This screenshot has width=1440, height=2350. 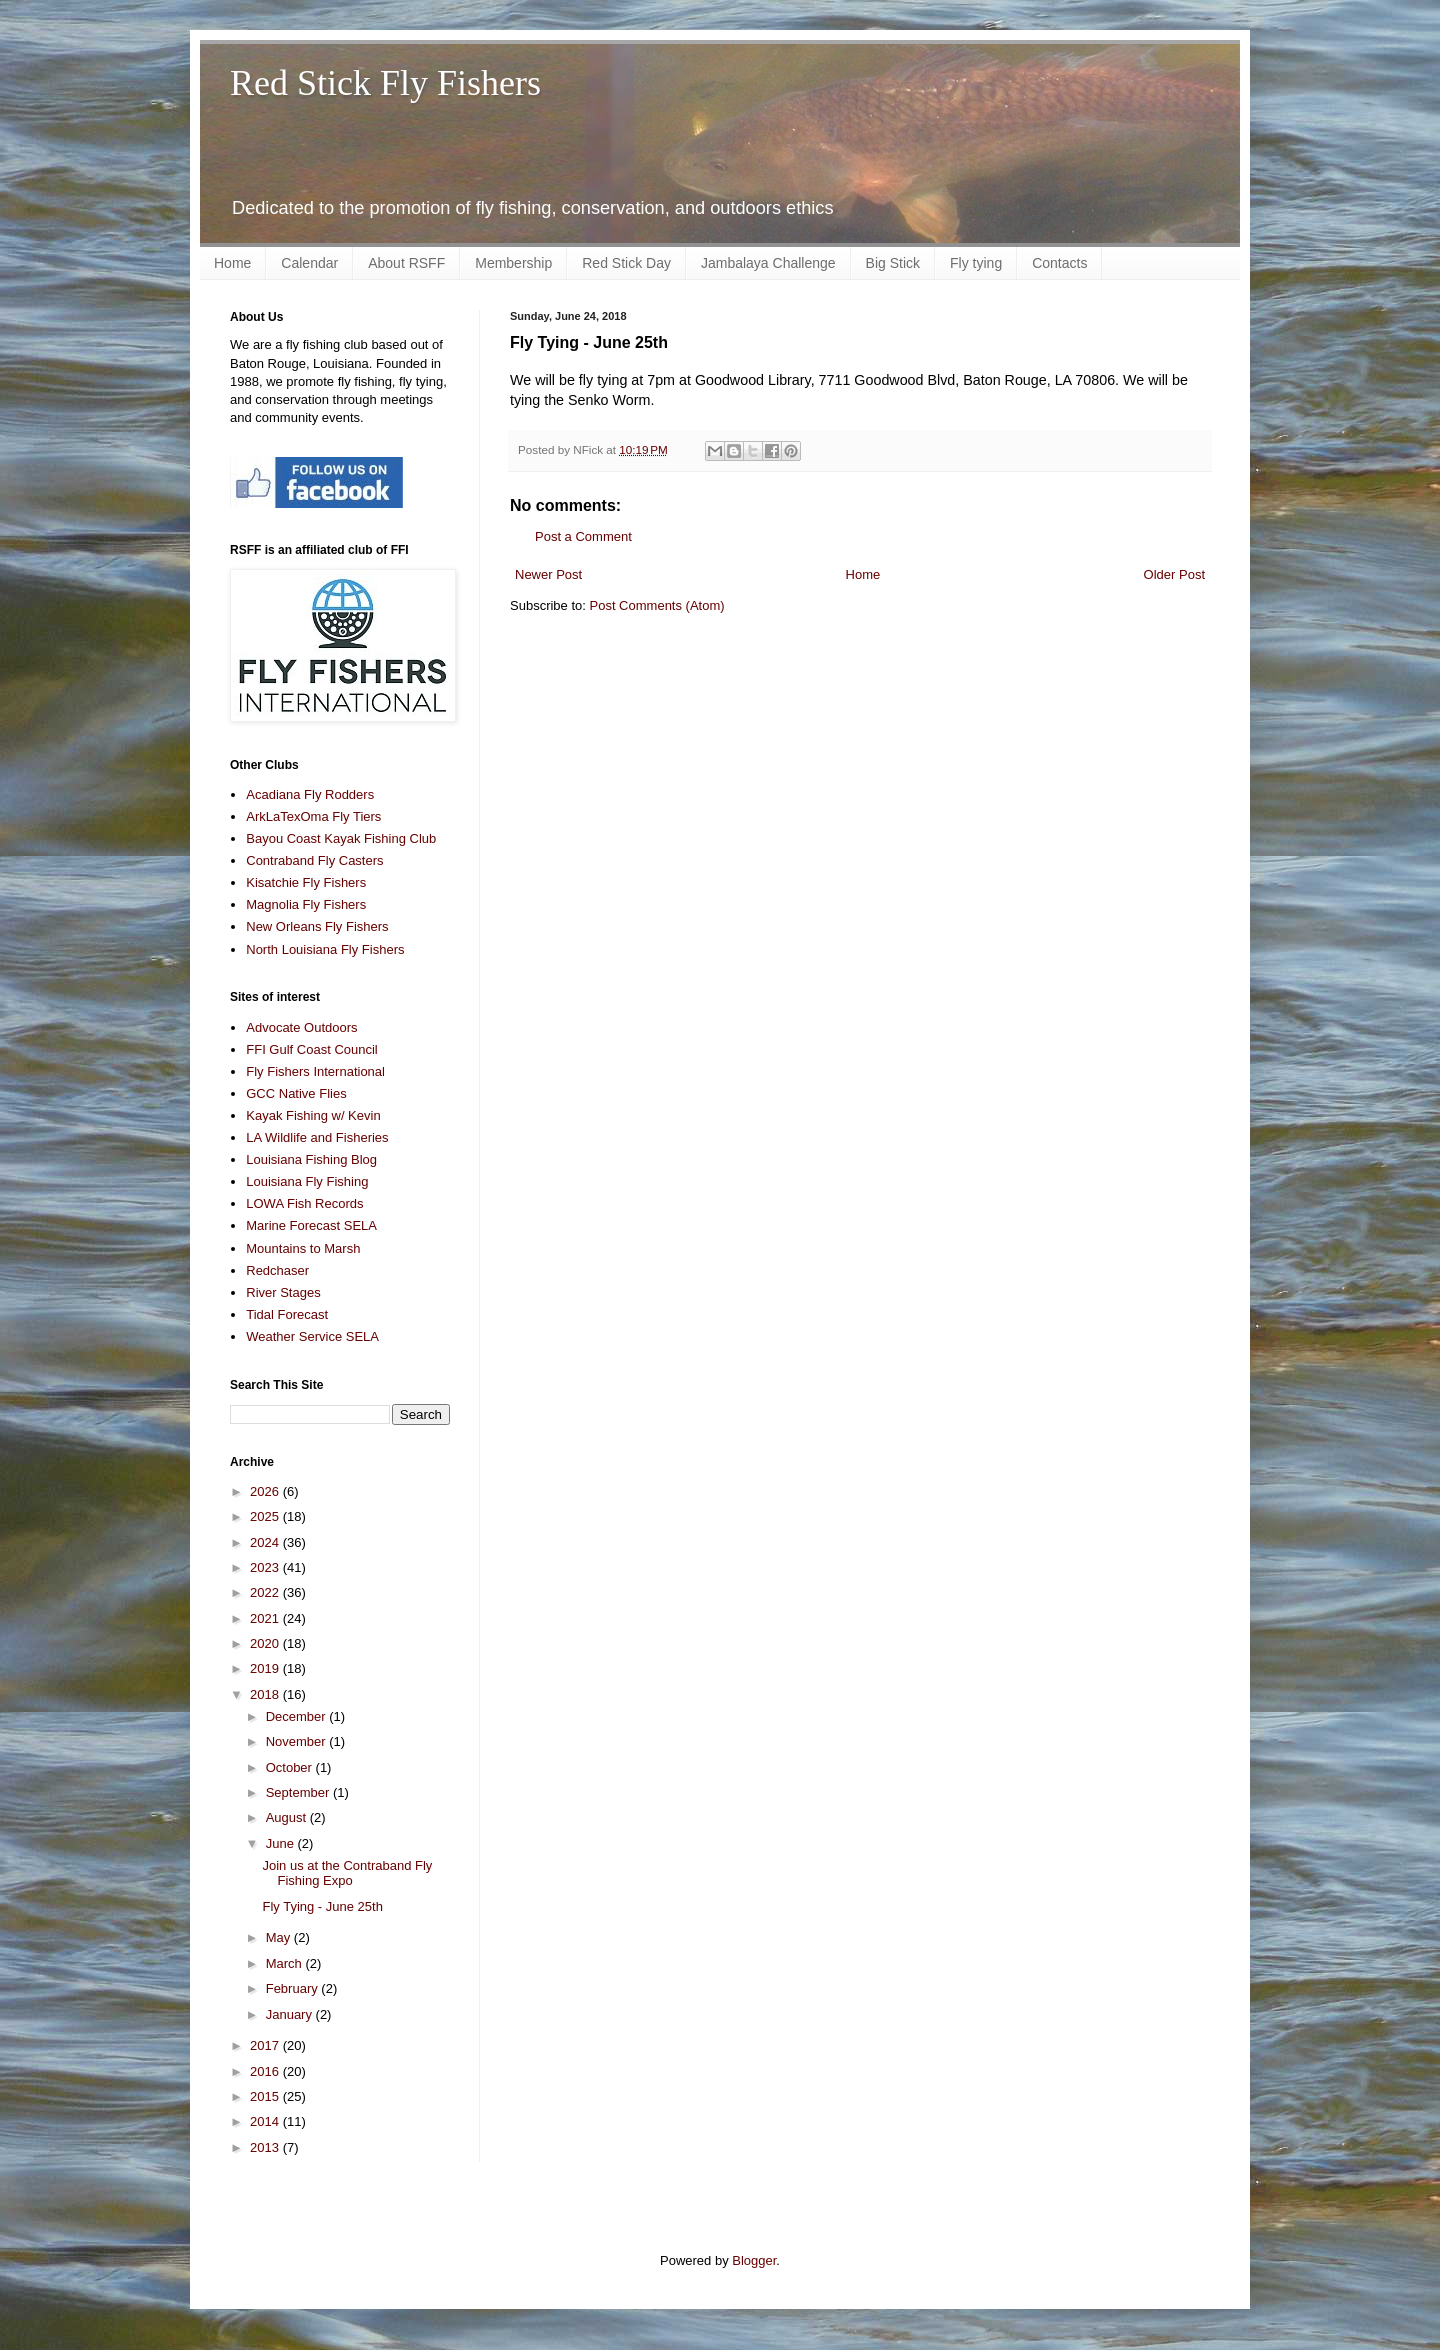 I want to click on 2025, so click(x=266, y=1516).